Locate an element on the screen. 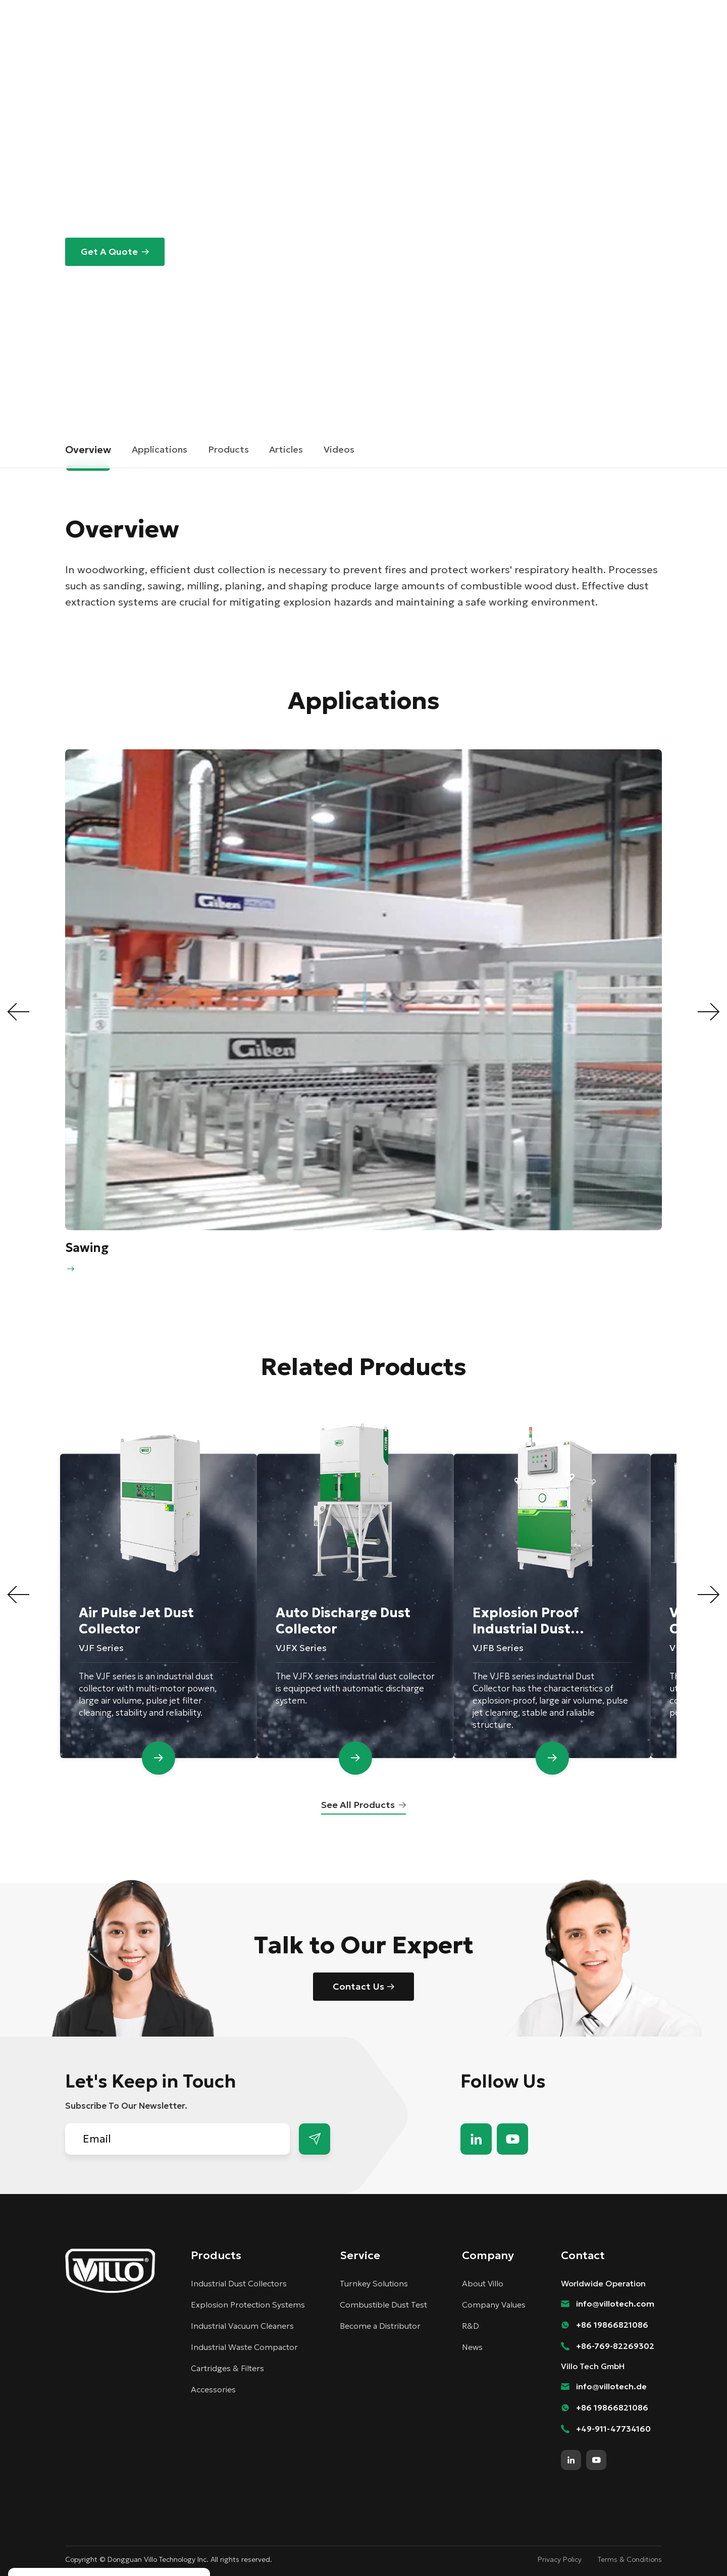 Image resolution: width=727 pixels, height=2576 pixels. Industrial Waste Compactor is located at coordinates (244, 2347).